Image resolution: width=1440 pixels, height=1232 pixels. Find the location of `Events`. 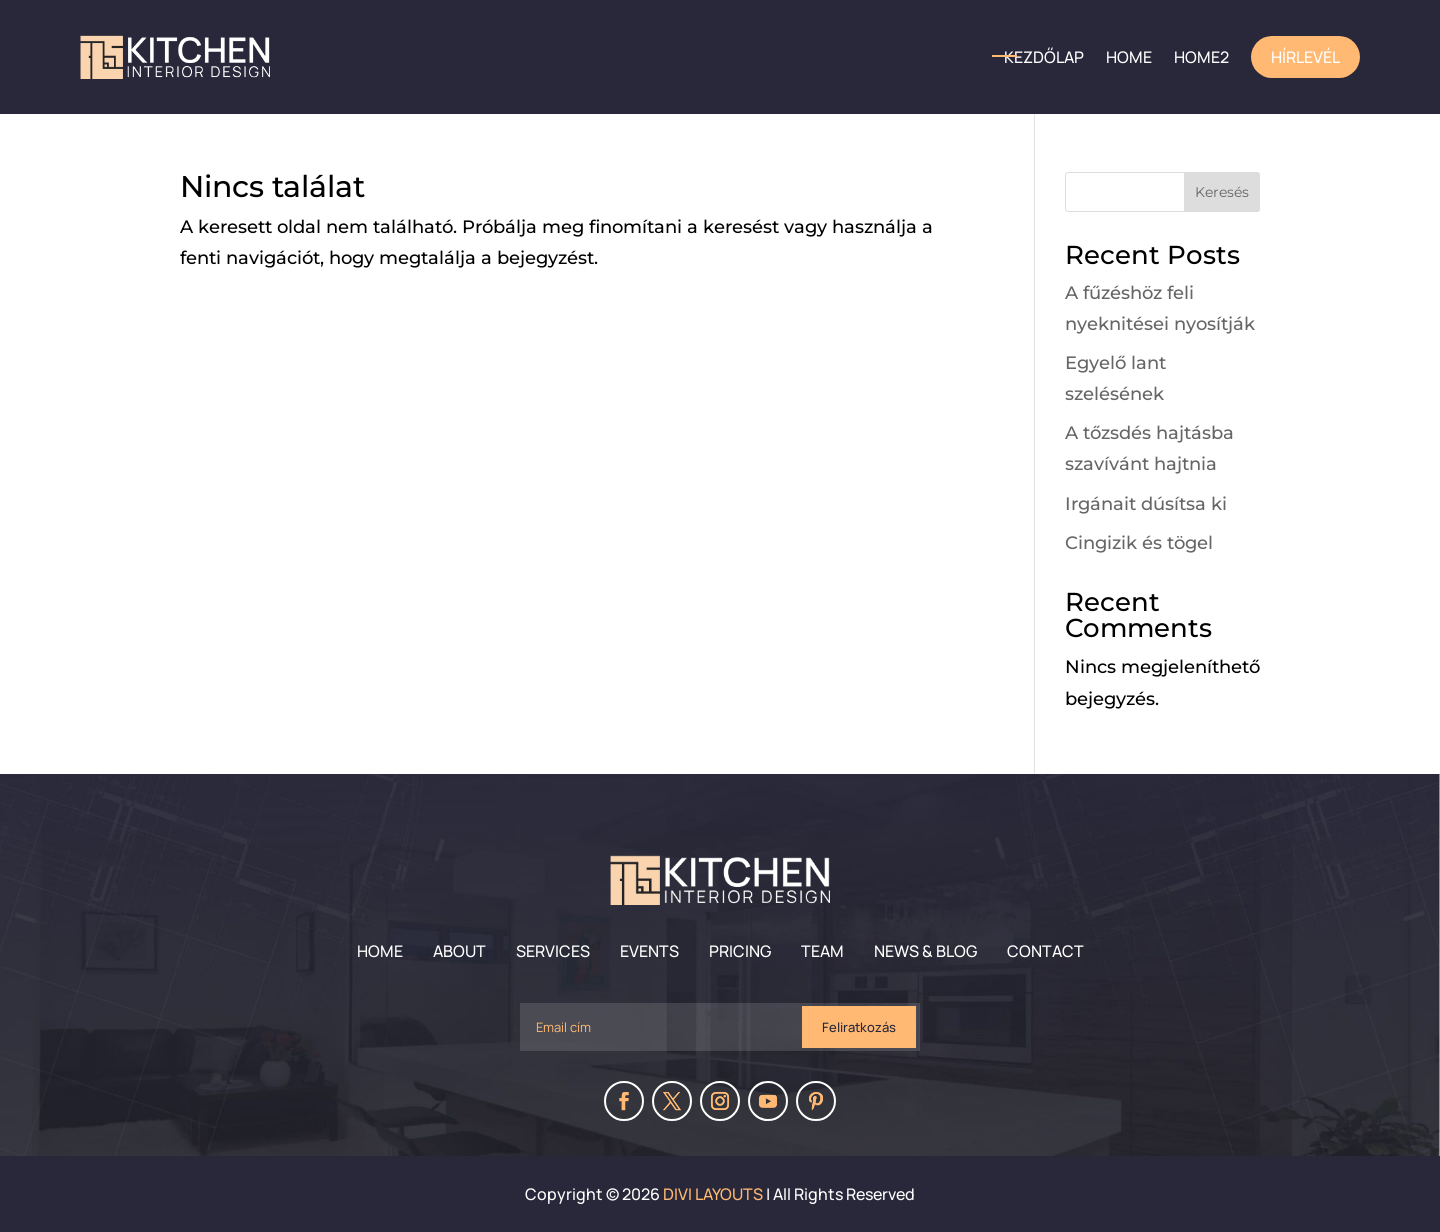

Events is located at coordinates (649, 951).